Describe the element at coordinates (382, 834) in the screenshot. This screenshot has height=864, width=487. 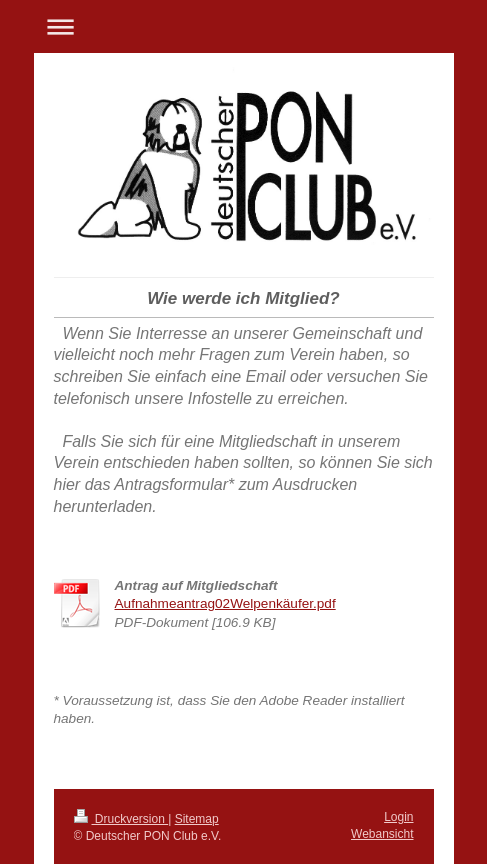
I see `Webansicht` at that location.